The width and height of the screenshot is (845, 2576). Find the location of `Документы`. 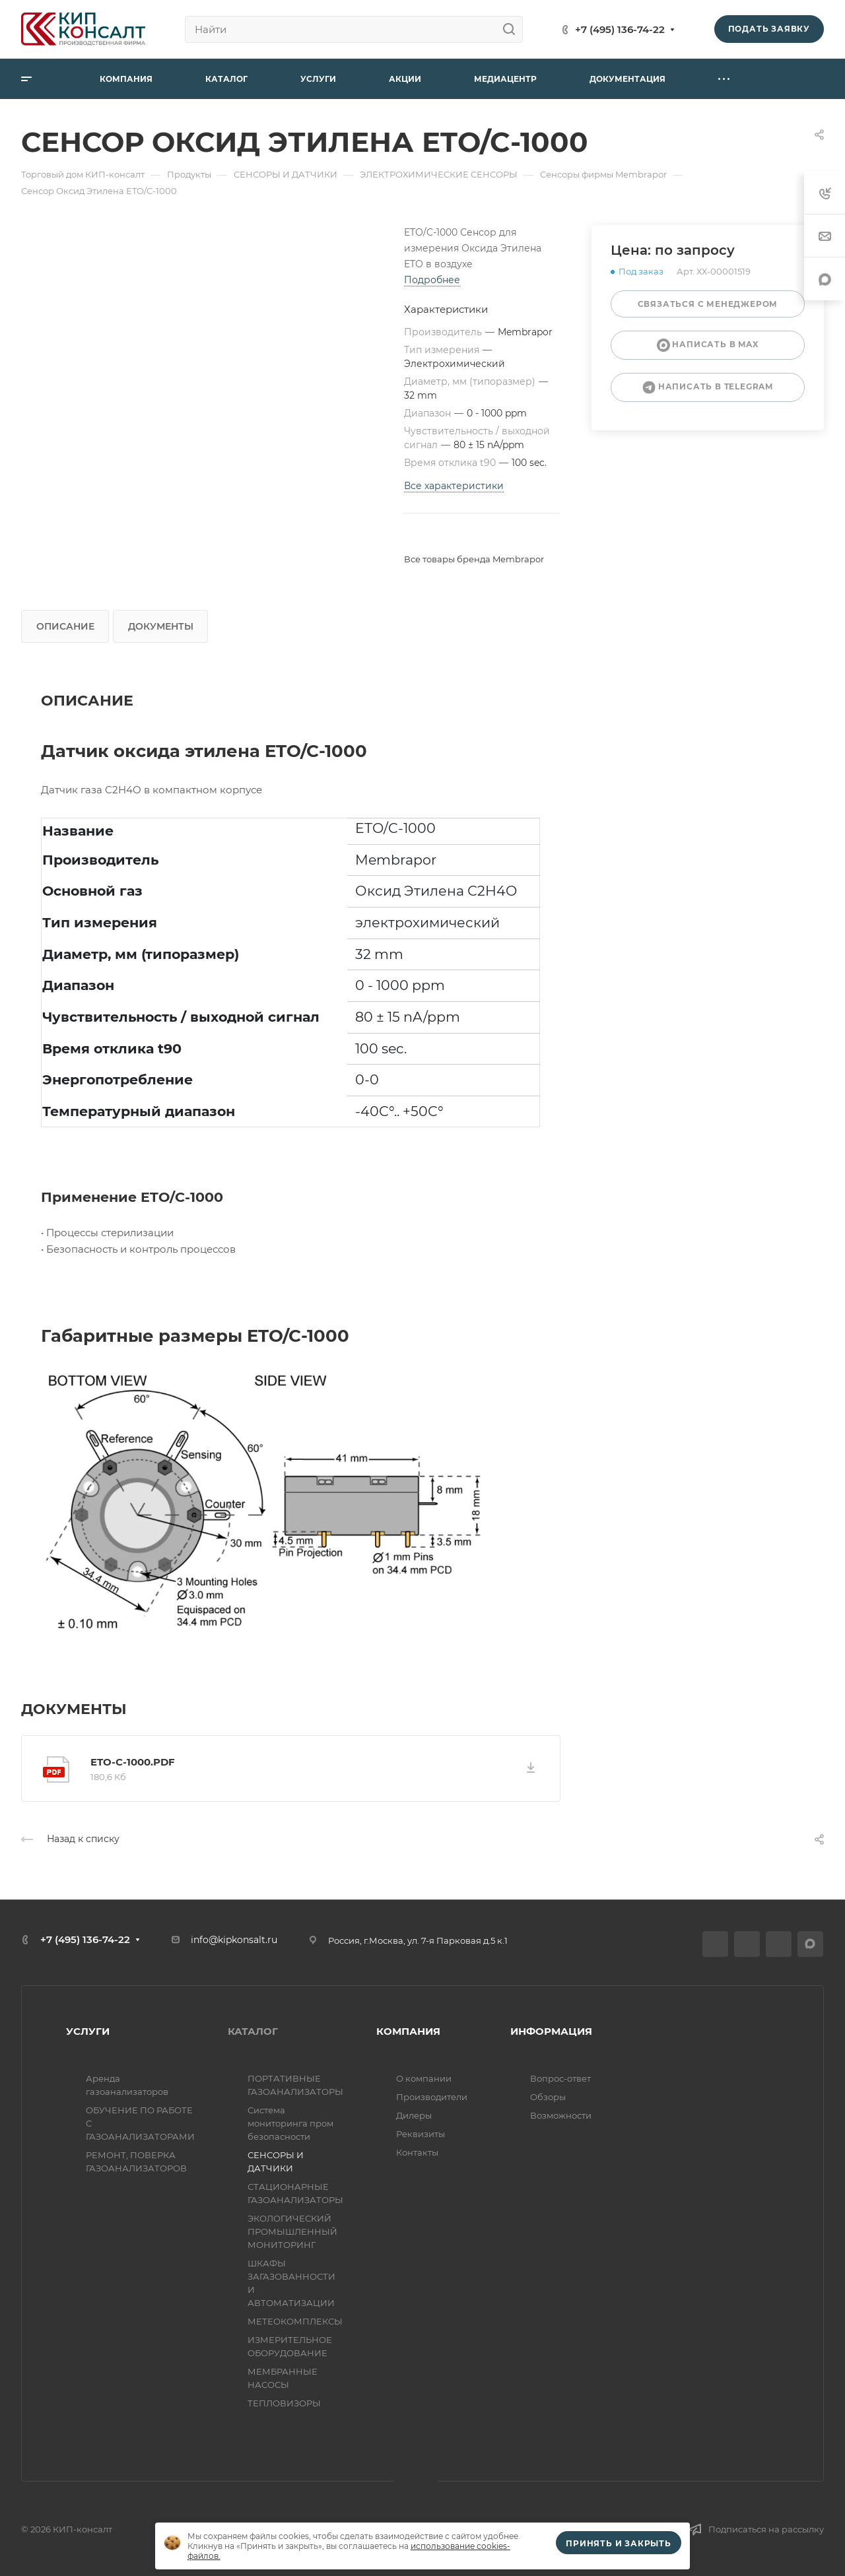

Документы is located at coordinates (160, 626).